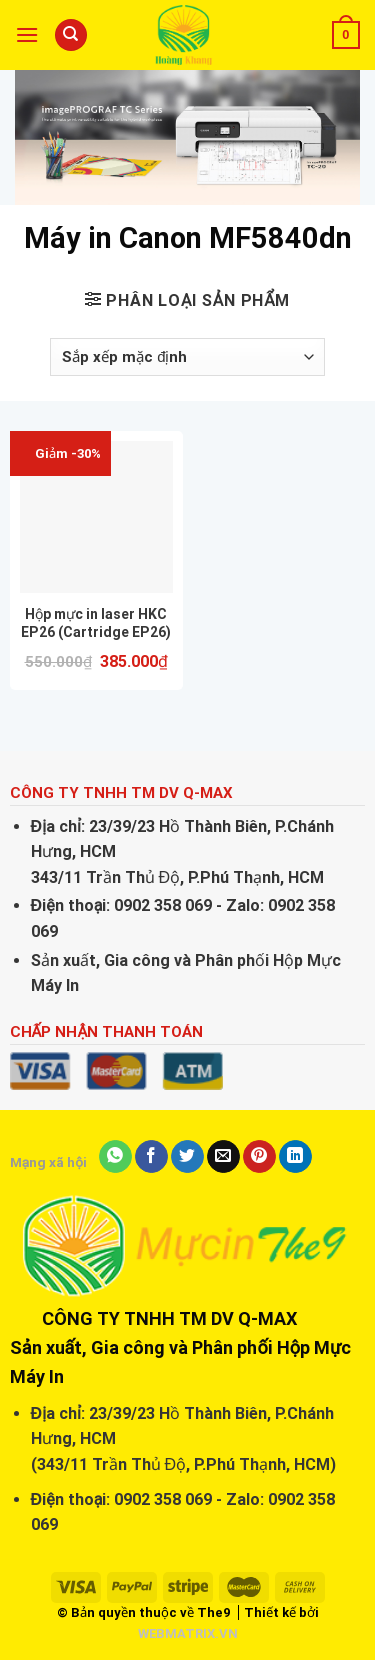  Describe the element at coordinates (259, 1157) in the screenshot. I see `[Pin on Pinterest]` at that location.